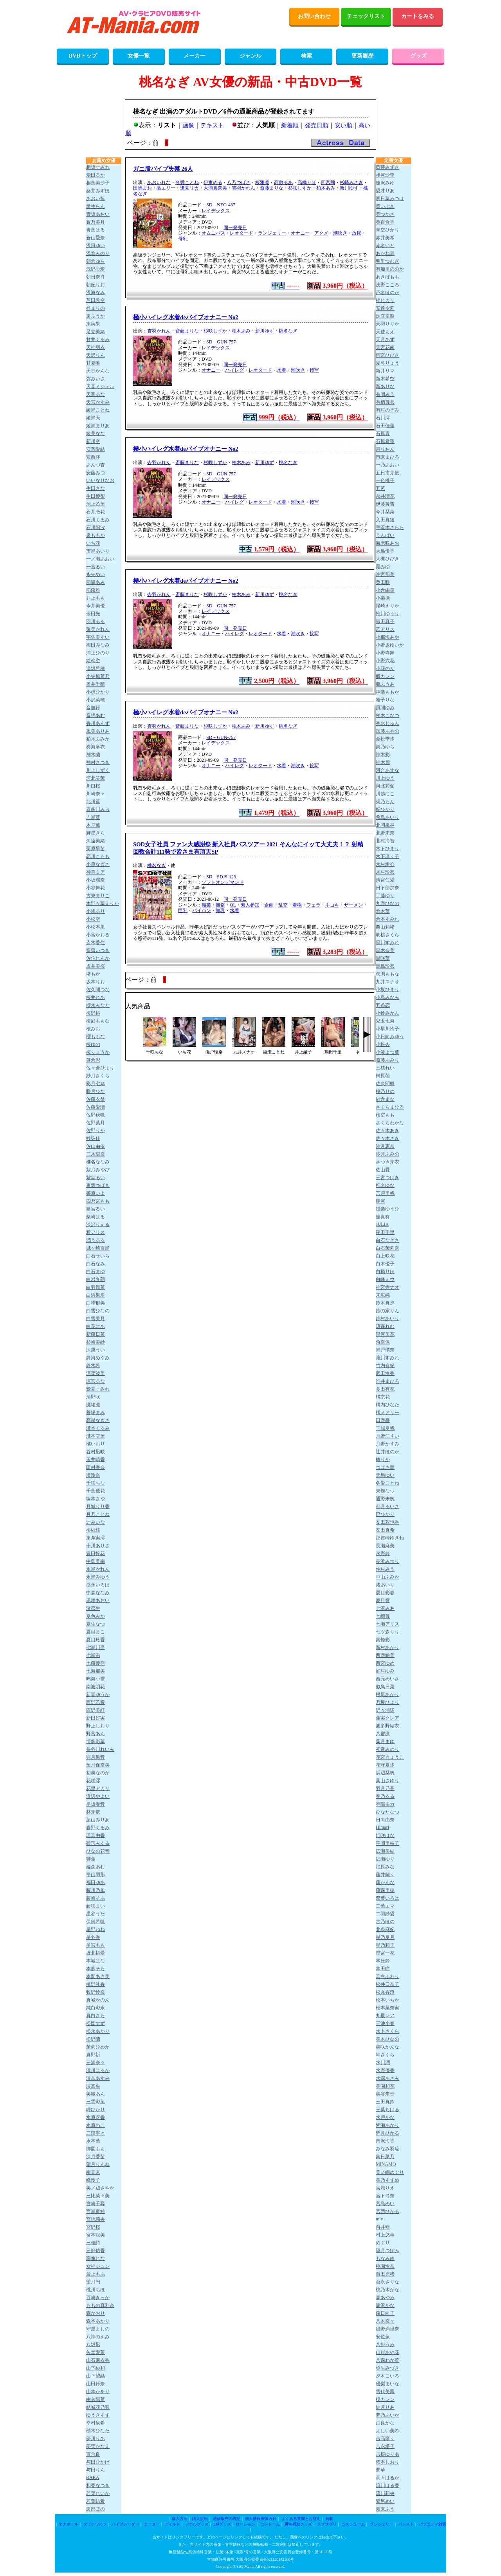 Image resolution: width=501 pixels, height=2576 pixels. Describe the element at coordinates (98, 629) in the screenshot. I see `兎美かれん` at that location.